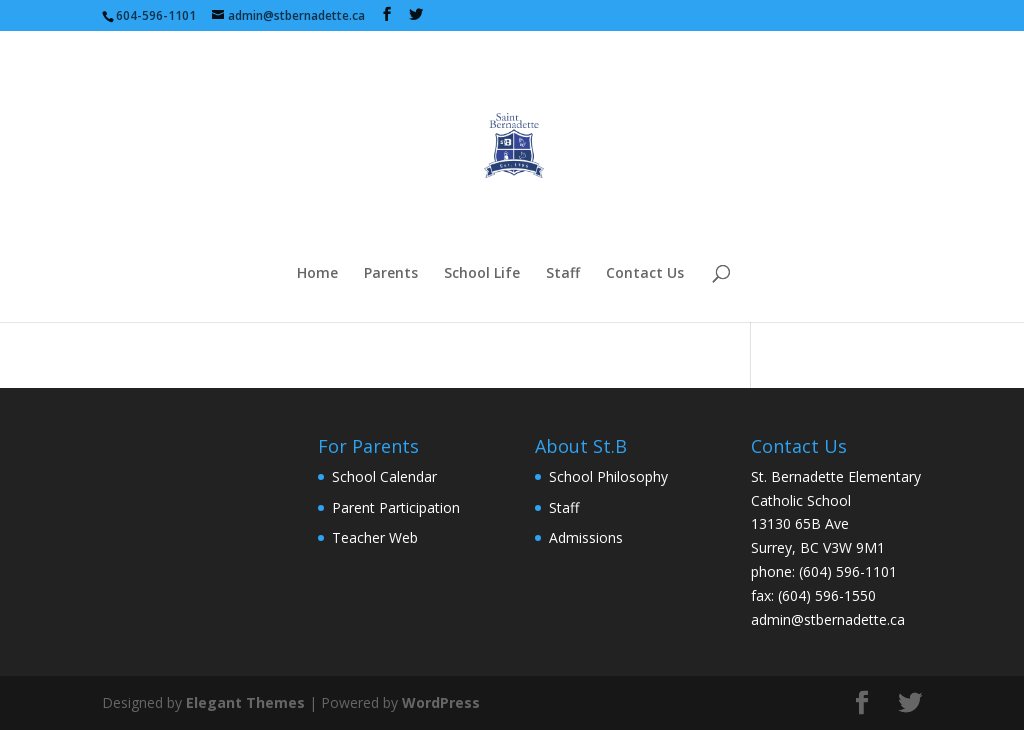 The height and width of the screenshot is (730, 1024). Describe the element at coordinates (317, 274) in the screenshot. I see `Home` at that location.